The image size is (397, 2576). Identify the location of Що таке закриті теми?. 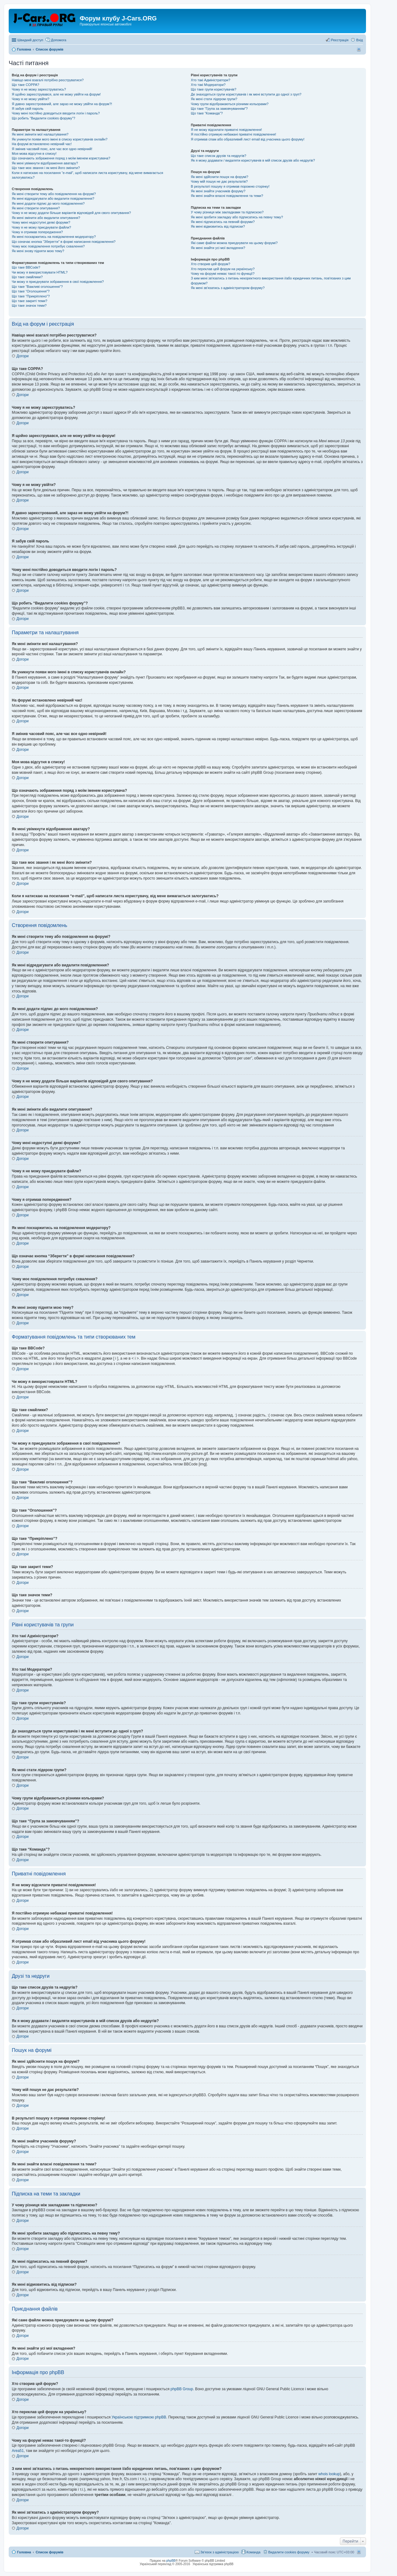
(29, 301).